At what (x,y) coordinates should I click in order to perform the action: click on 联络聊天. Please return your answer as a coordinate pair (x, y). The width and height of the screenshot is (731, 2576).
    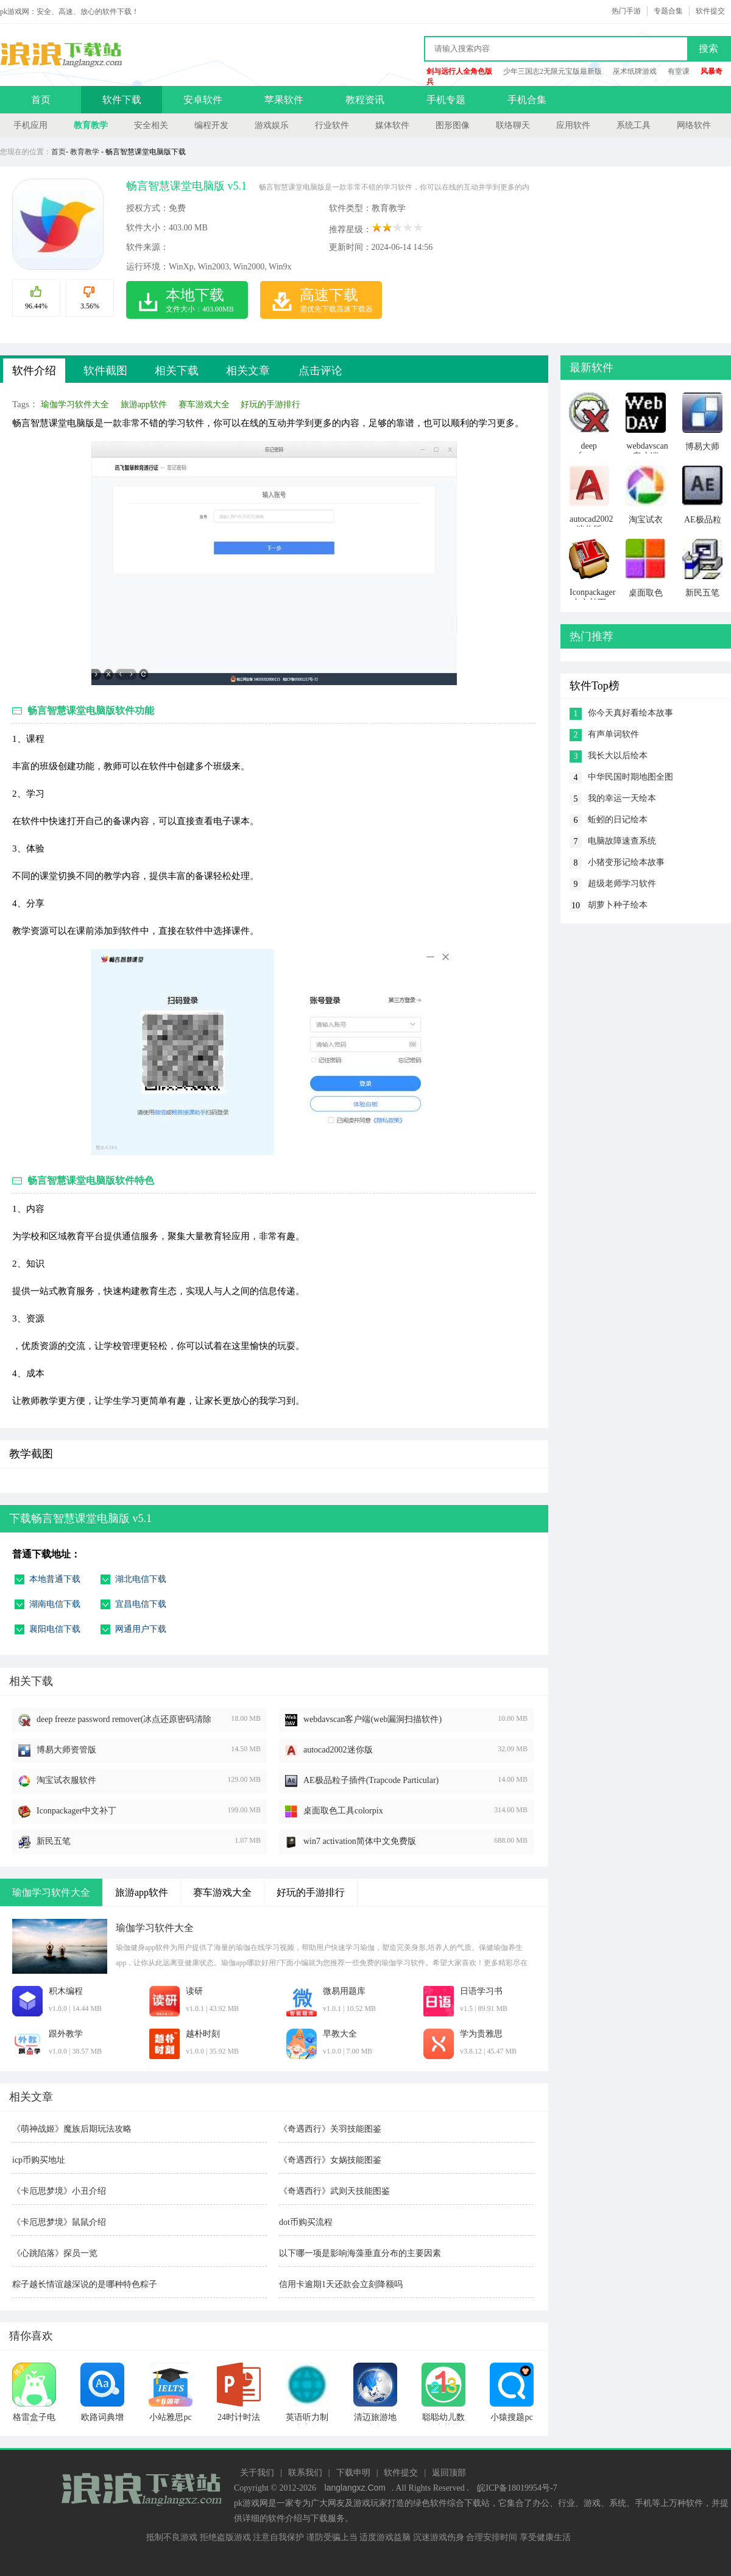
    Looking at the image, I should click on (513, 125).